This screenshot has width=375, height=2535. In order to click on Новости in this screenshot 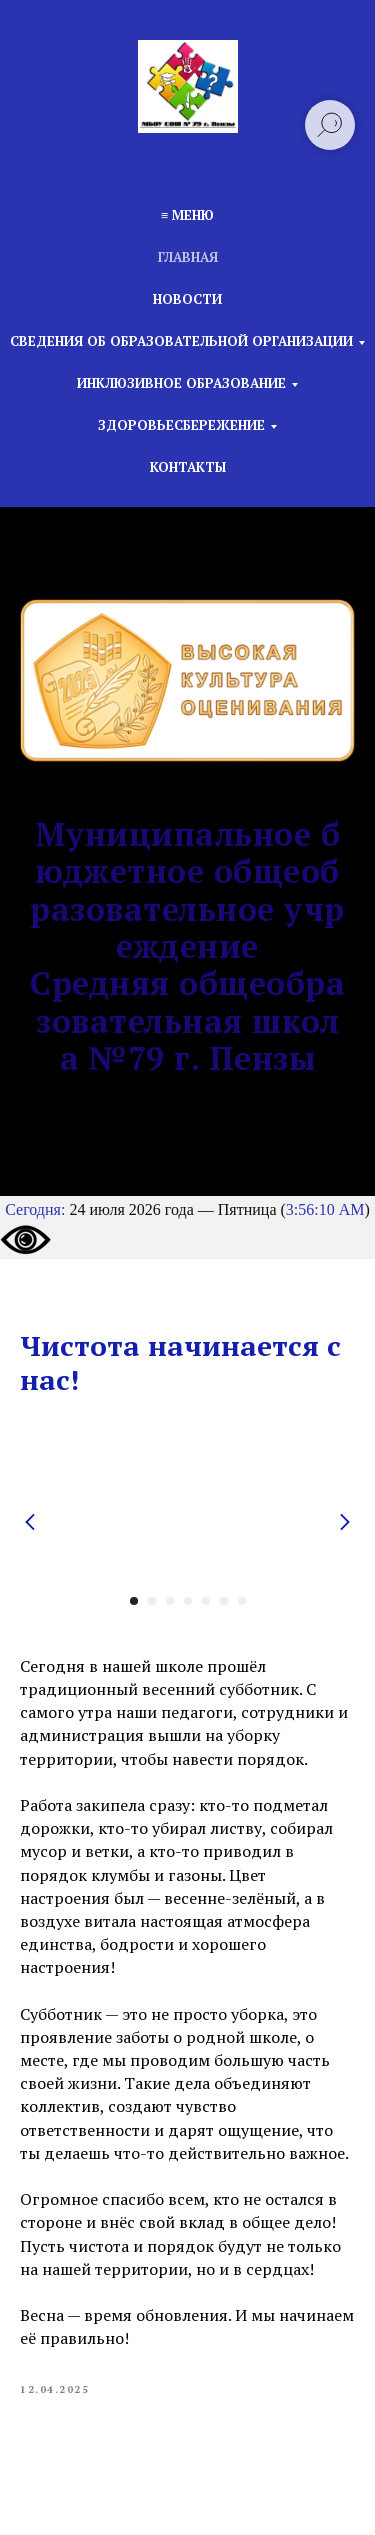, I will do `click(187, 299)`.